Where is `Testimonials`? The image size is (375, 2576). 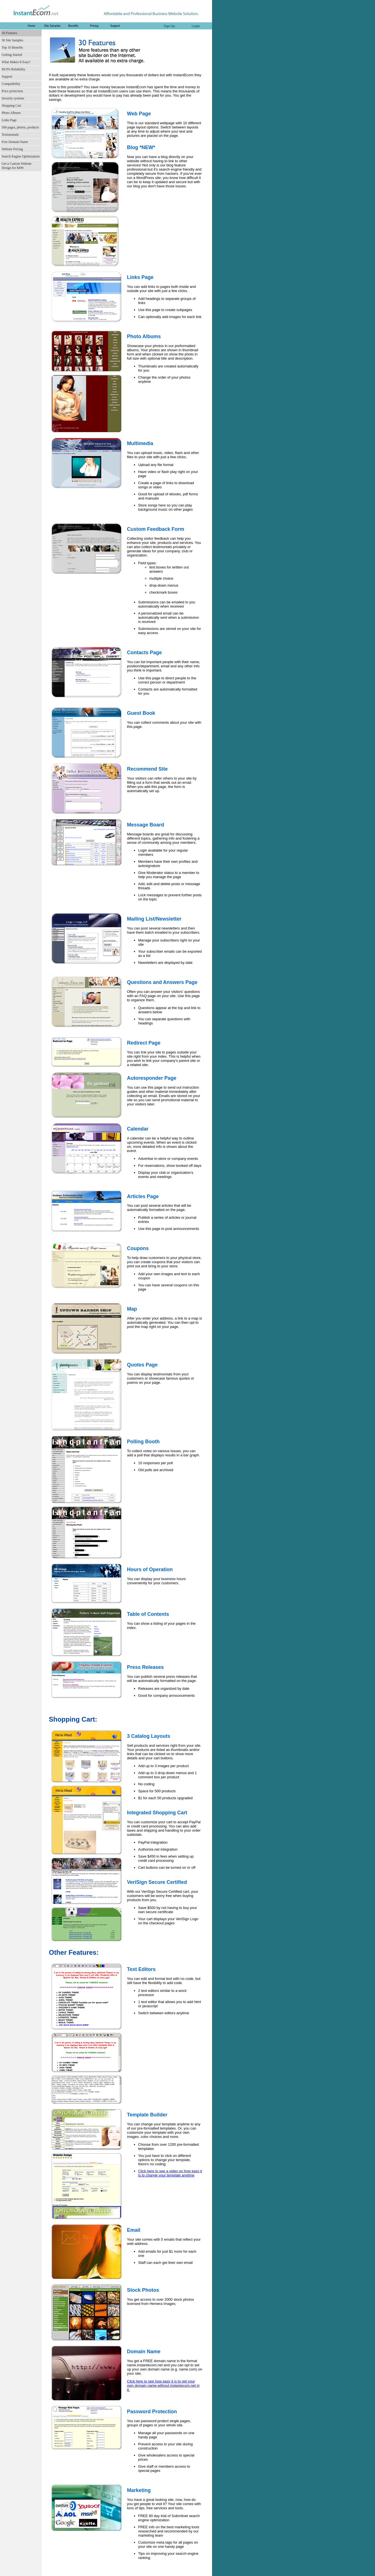
Testimonials is located at coordinates (10, 135).